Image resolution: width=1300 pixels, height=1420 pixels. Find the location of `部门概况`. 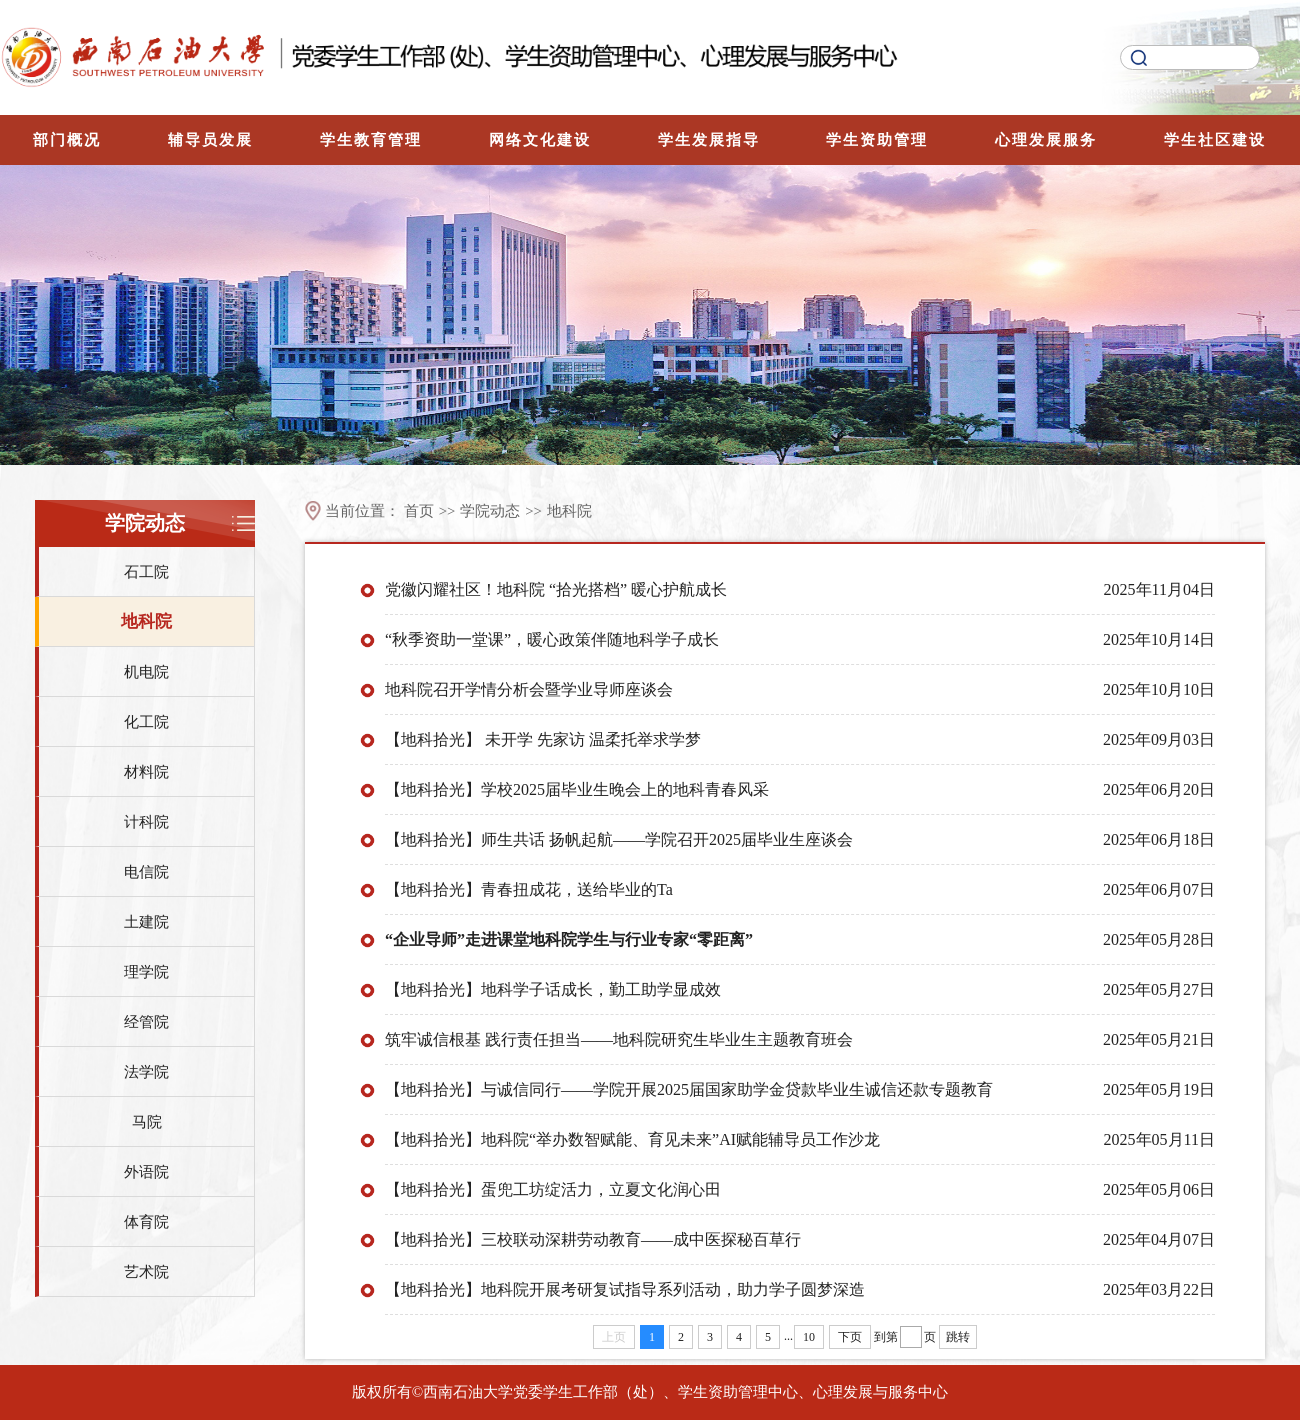

部门概况 is located at coordinates (67, 140).